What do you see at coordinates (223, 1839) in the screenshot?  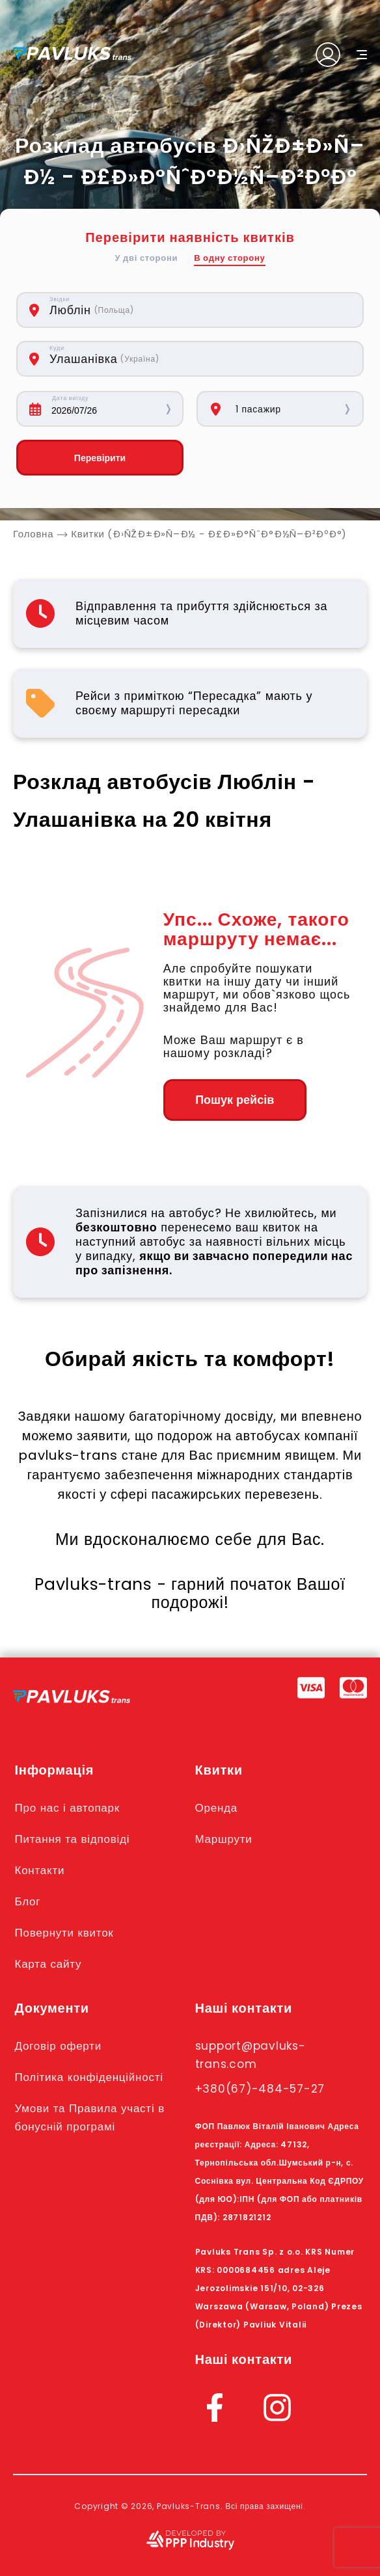 I see `Маршрути` at bounding box center [223, 1839].